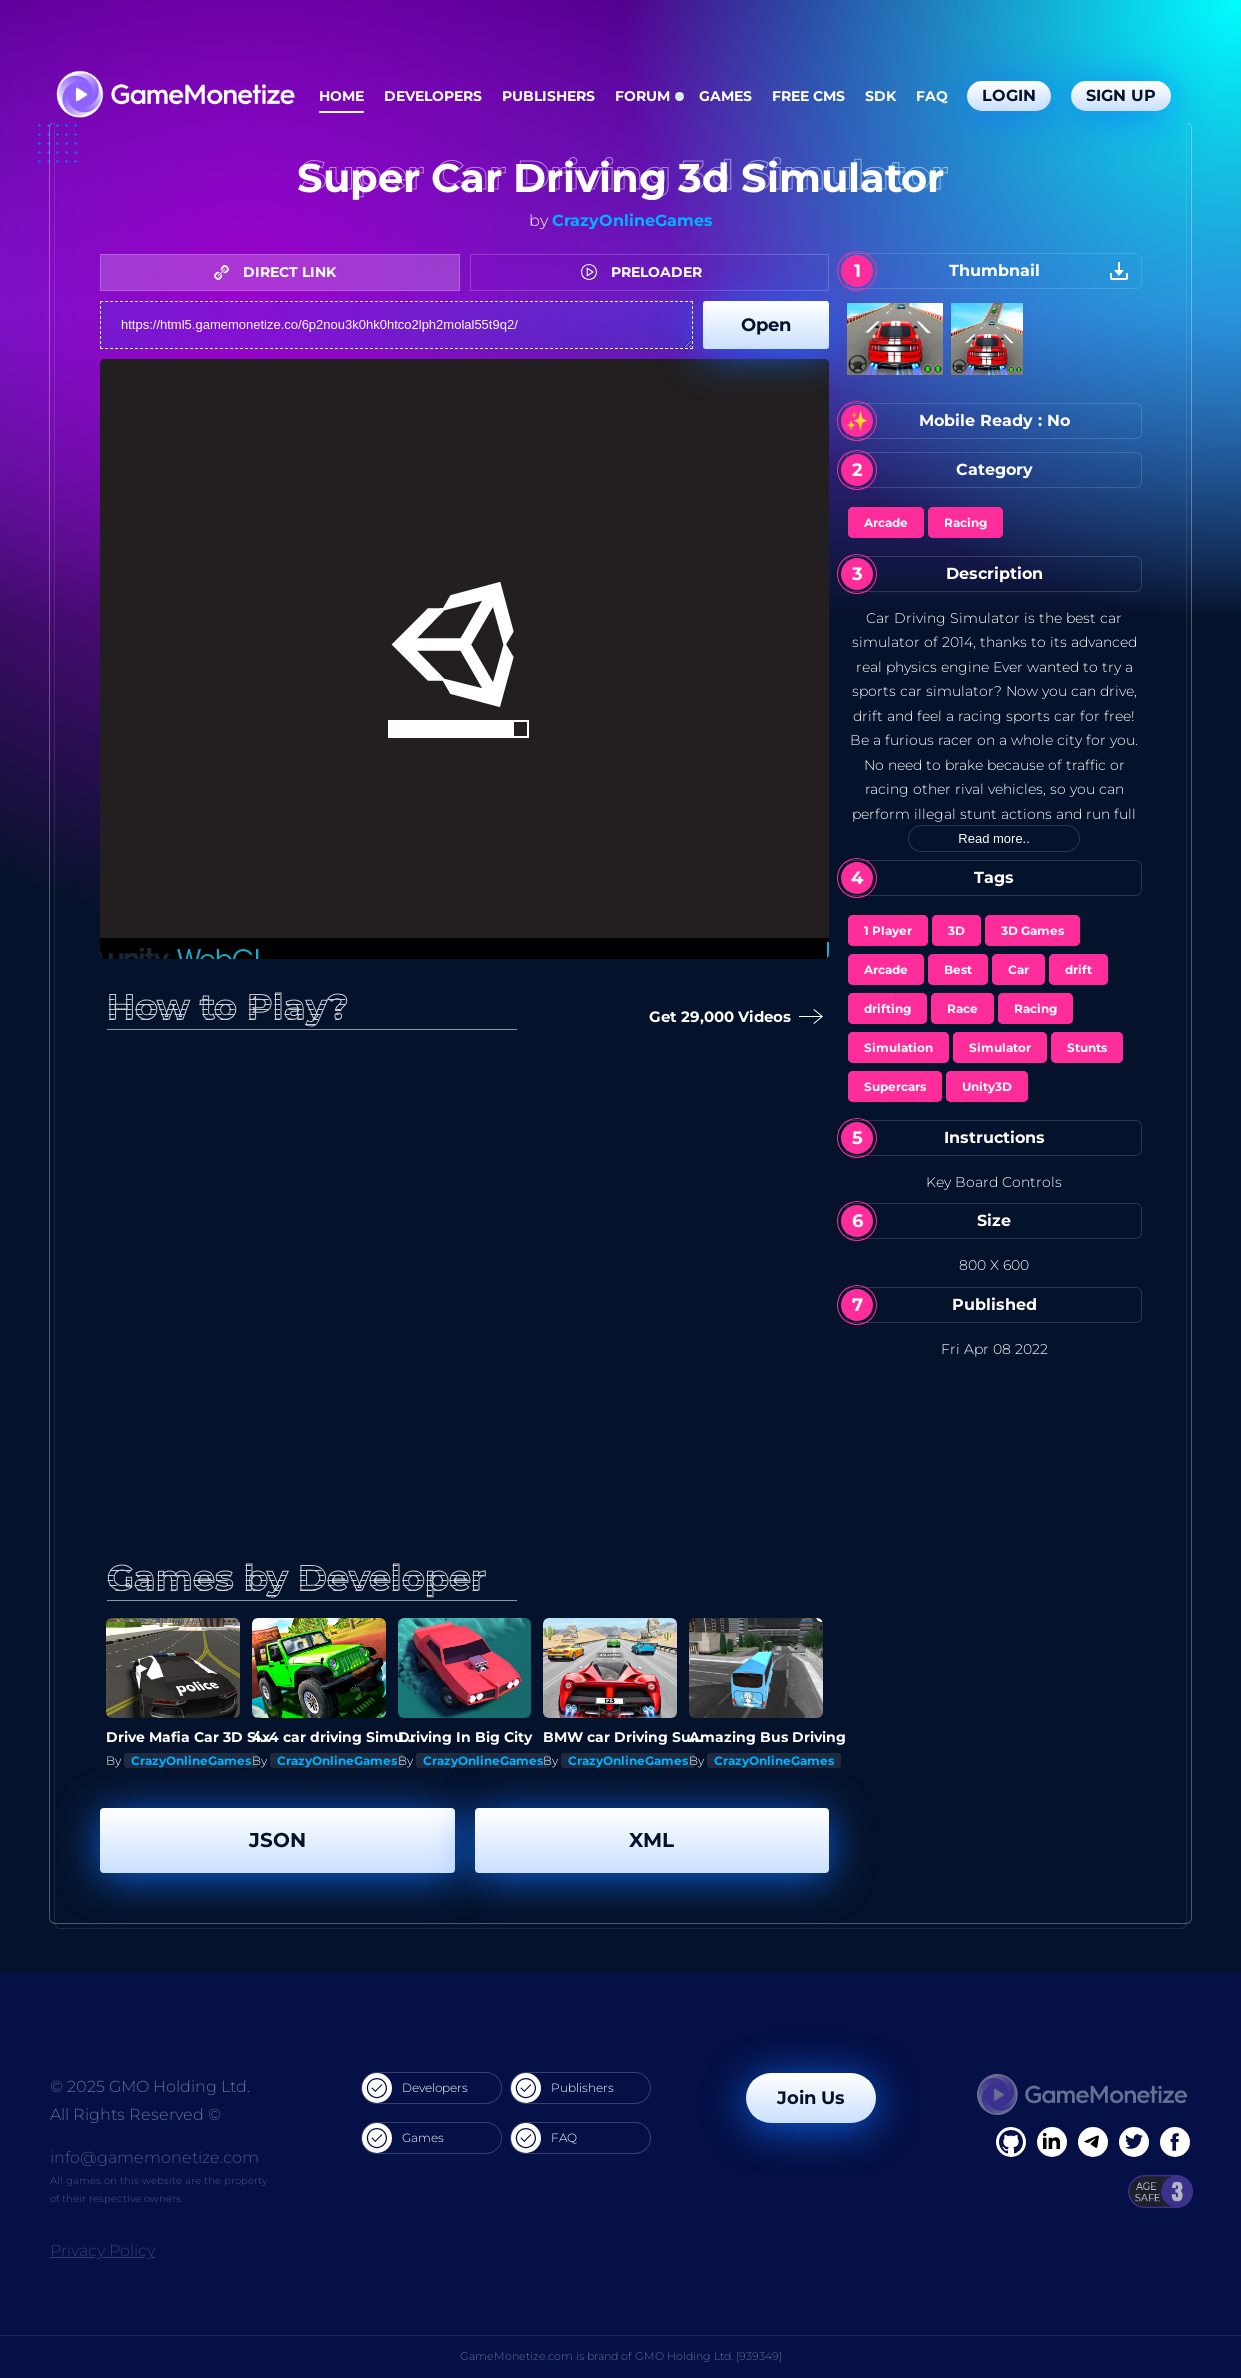  What do you see at coordinates (548, 96) in the screenshot?
I see `Publishers` at bounding box center [548, 96].